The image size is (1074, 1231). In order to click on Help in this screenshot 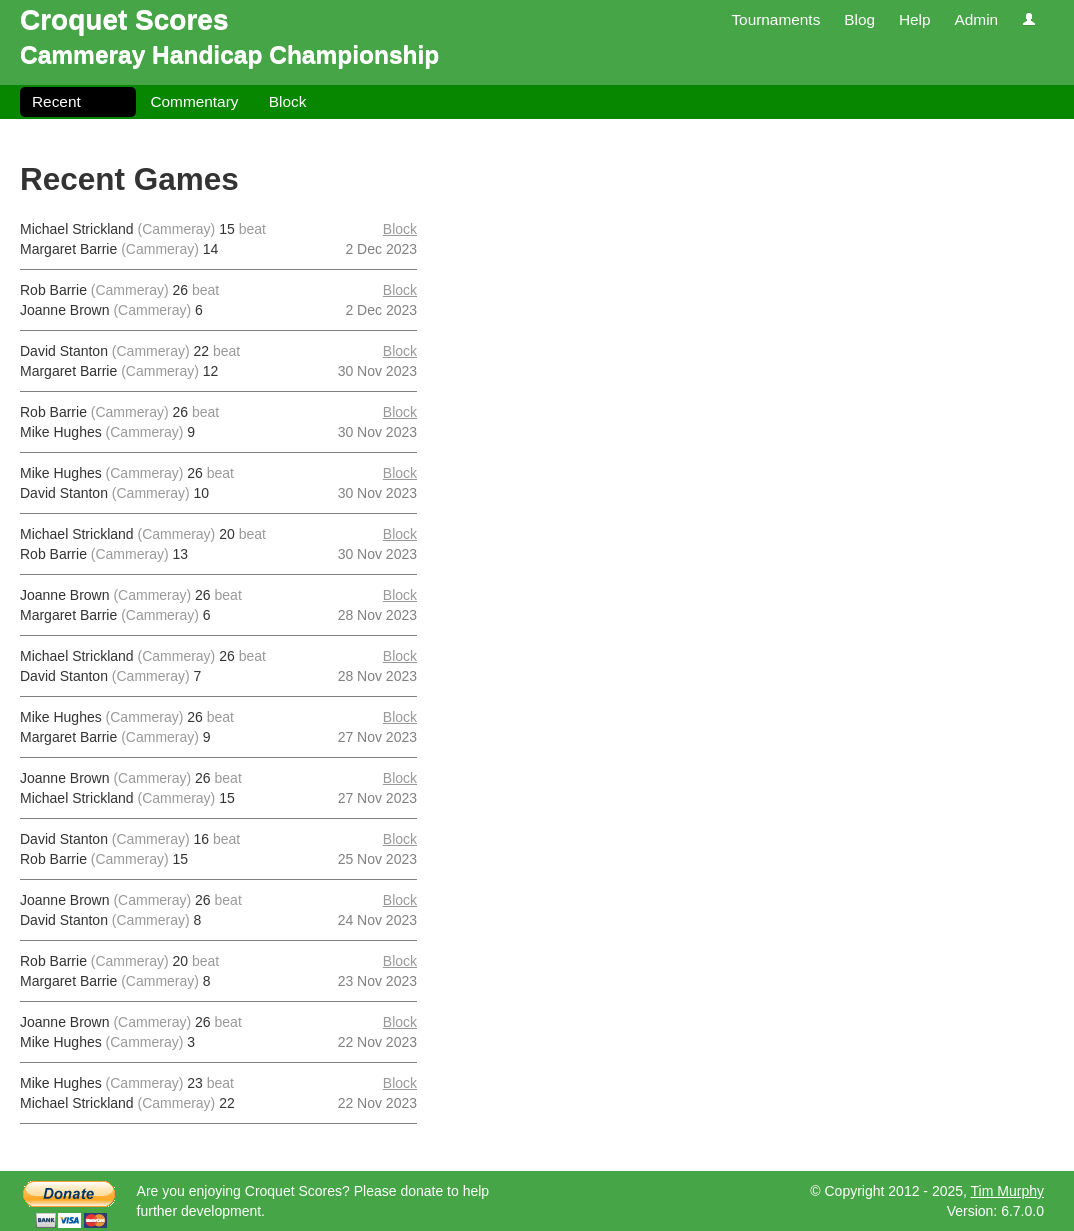, I will do `click(915, 19)`.